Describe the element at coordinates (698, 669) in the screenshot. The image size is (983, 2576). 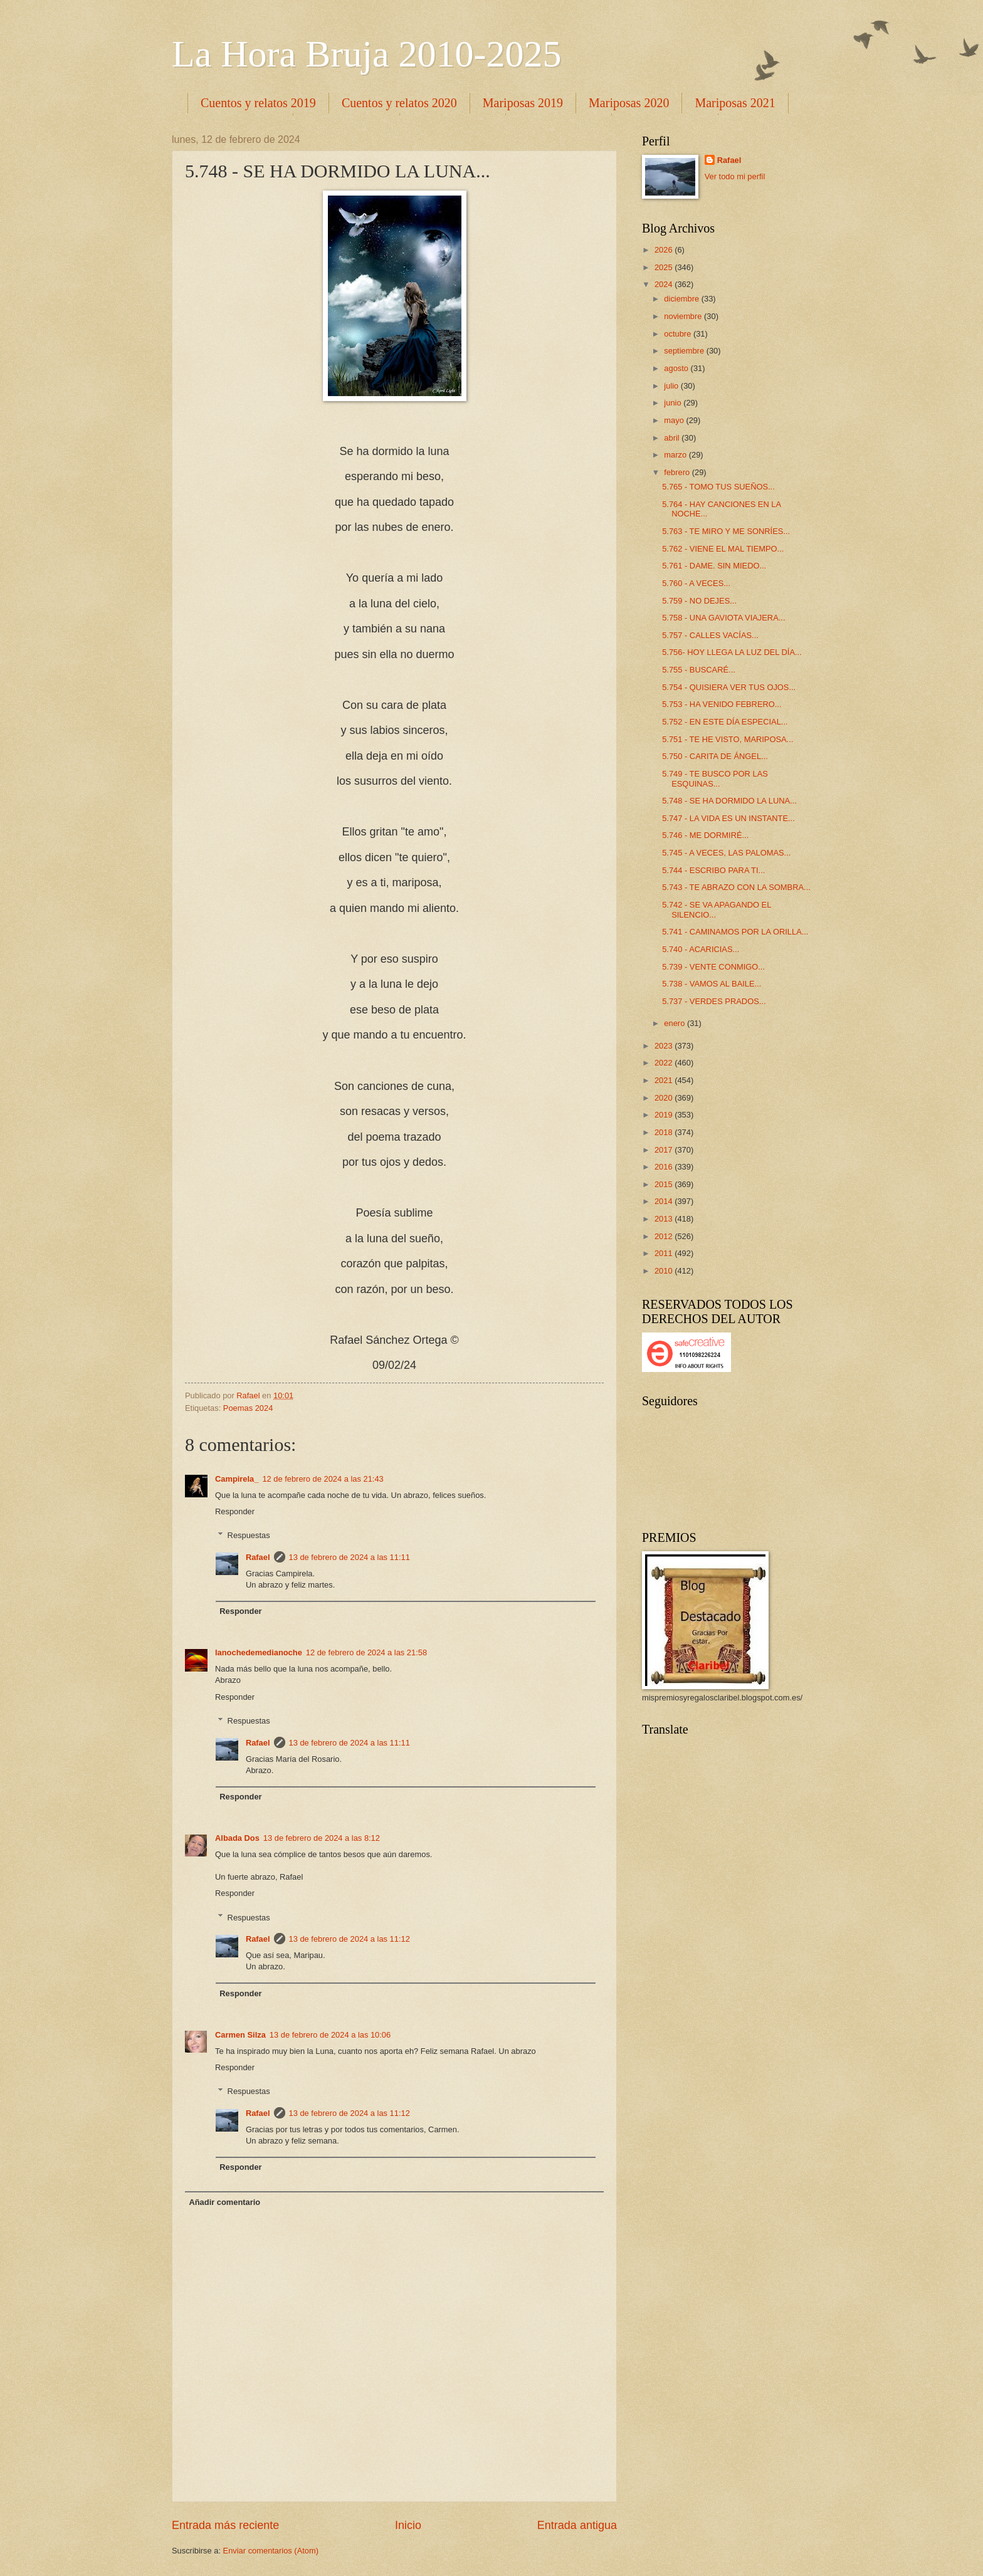
I see `5.755 - BUSCARÉ...` at that location.